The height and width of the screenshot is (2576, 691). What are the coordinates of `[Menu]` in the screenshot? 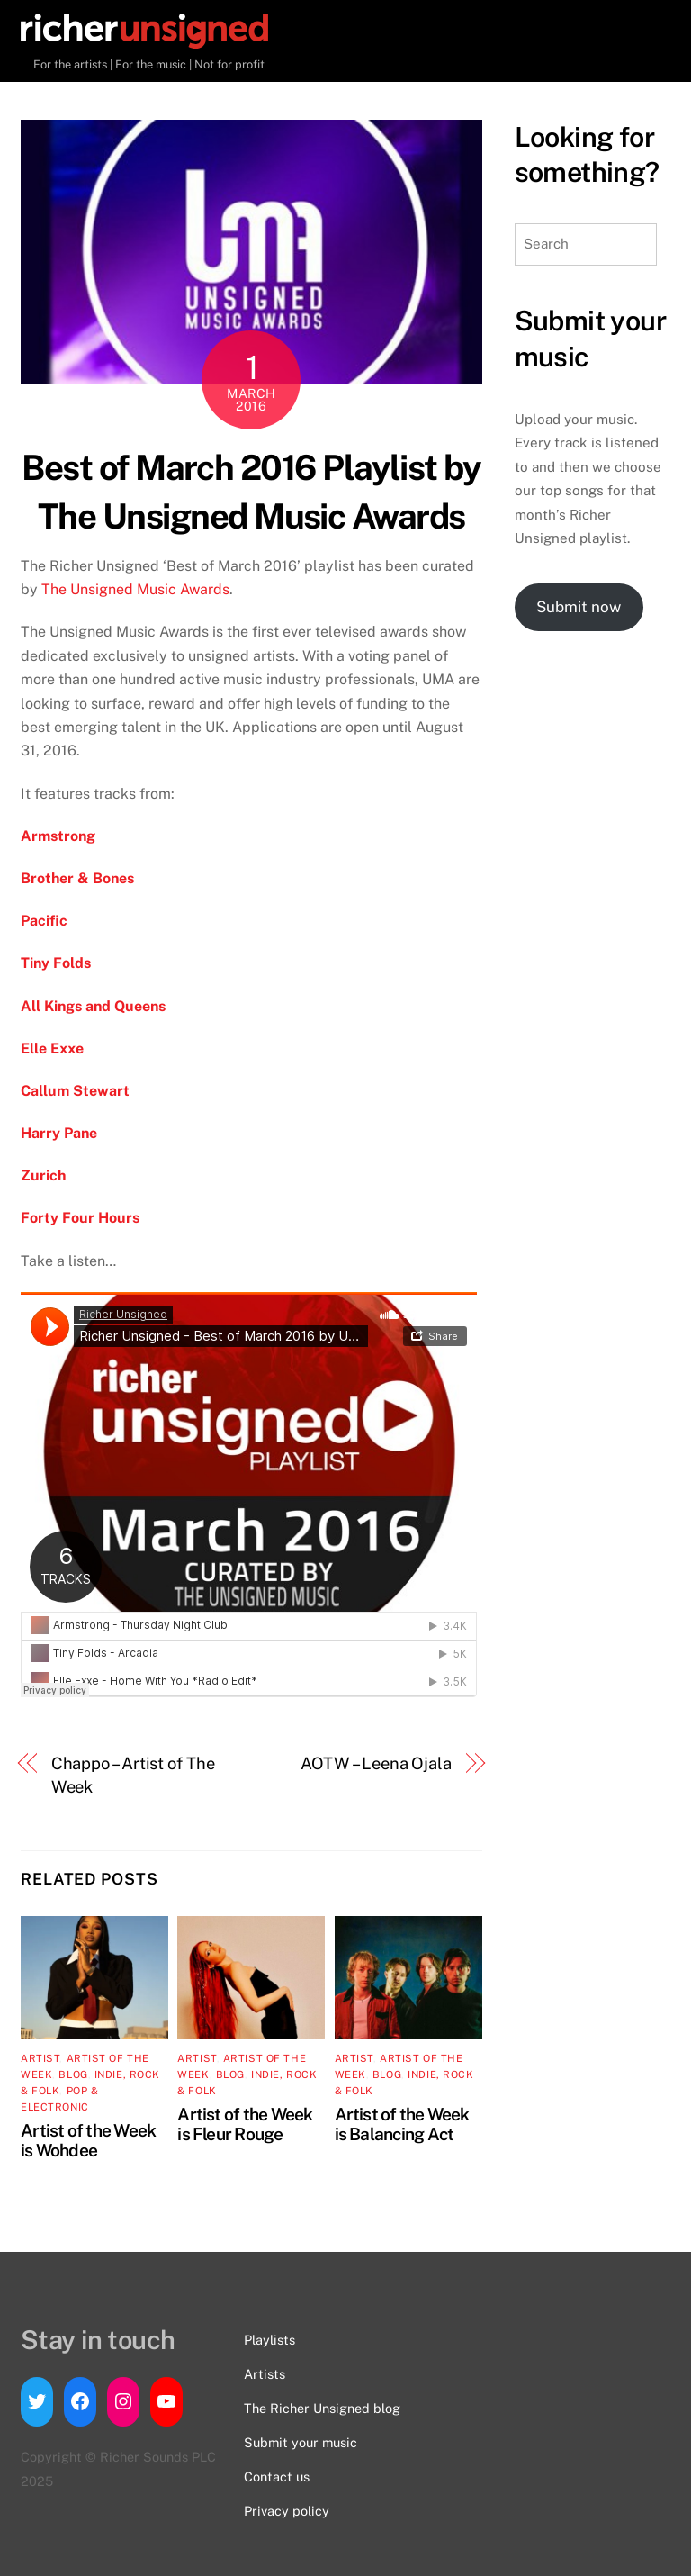 It's located at (639, 33).